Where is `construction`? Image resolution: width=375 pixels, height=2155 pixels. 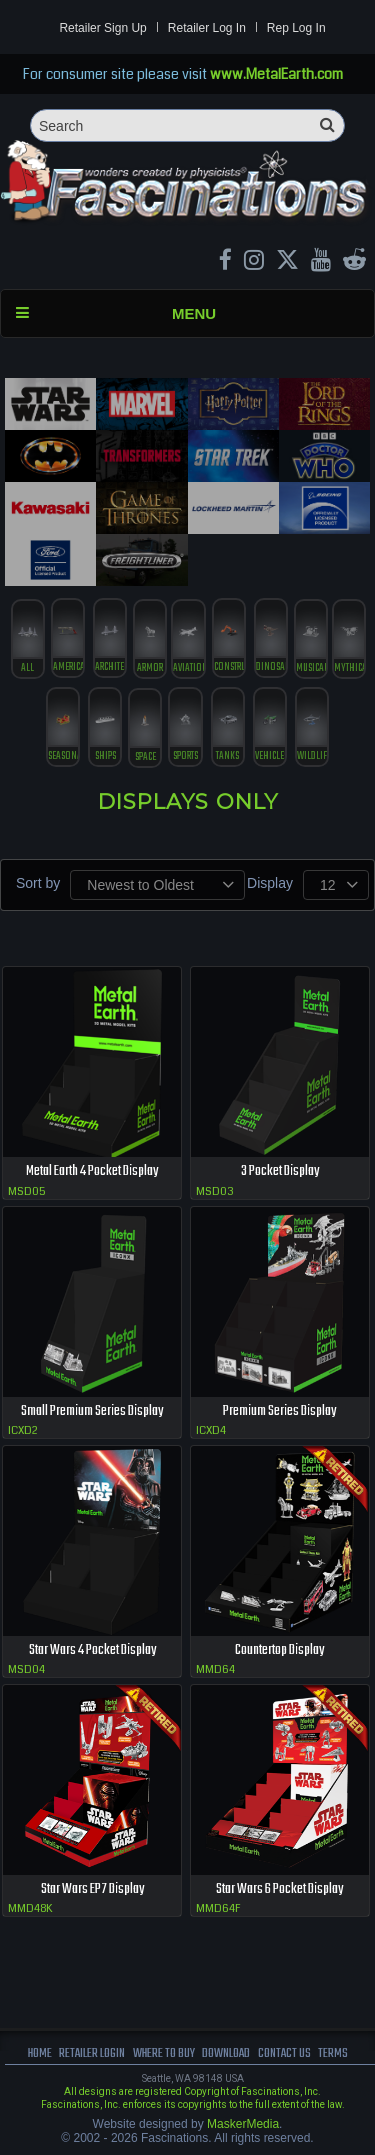 construction is located at coordinates (229, 667).